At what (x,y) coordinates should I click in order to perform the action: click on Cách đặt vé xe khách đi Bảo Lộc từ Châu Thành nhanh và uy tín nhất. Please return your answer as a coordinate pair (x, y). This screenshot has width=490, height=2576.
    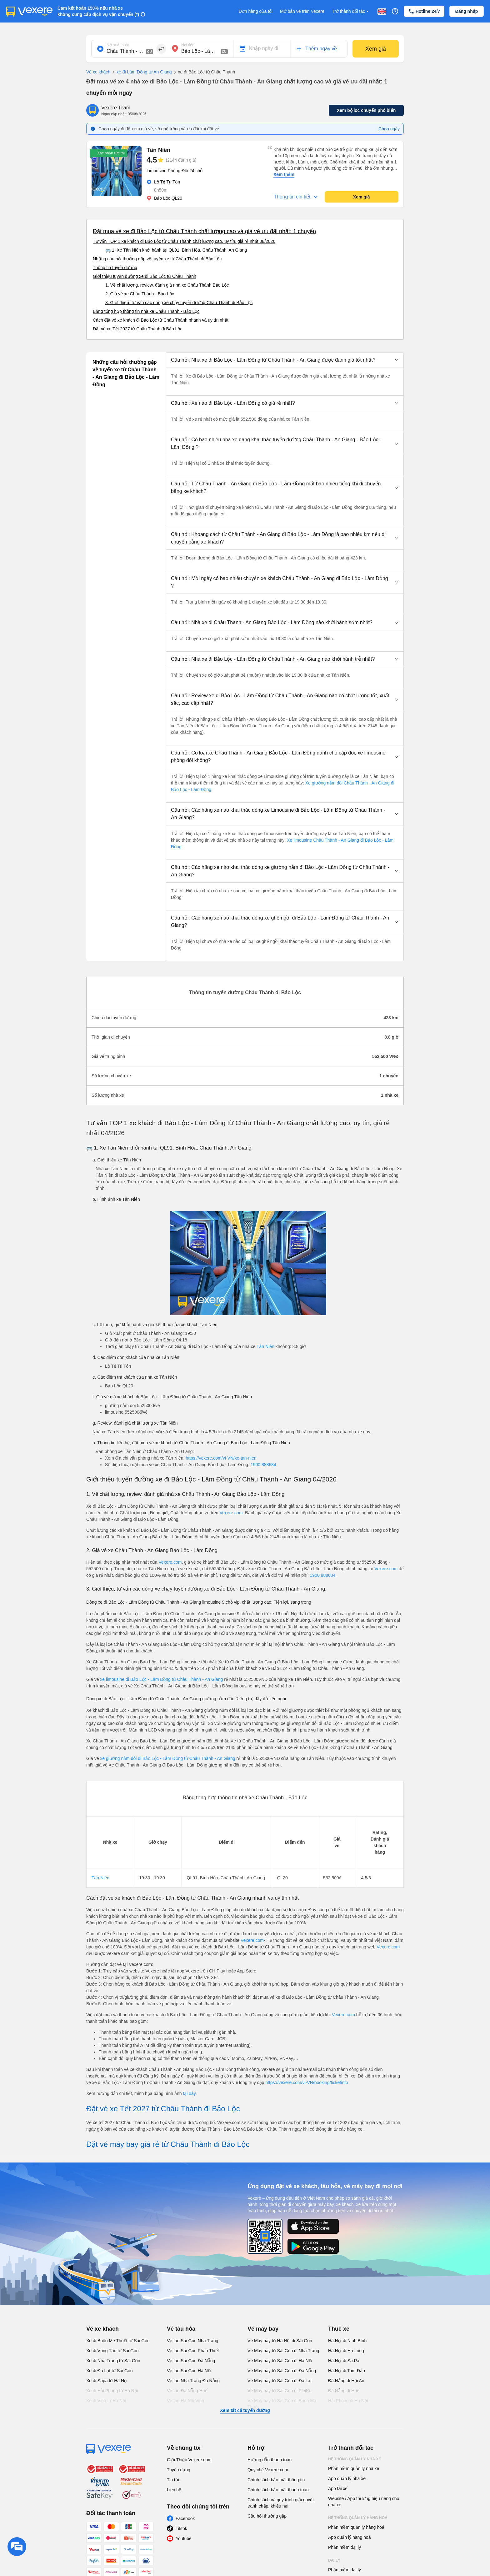
    Looking at the image, I should click on (160, 320).